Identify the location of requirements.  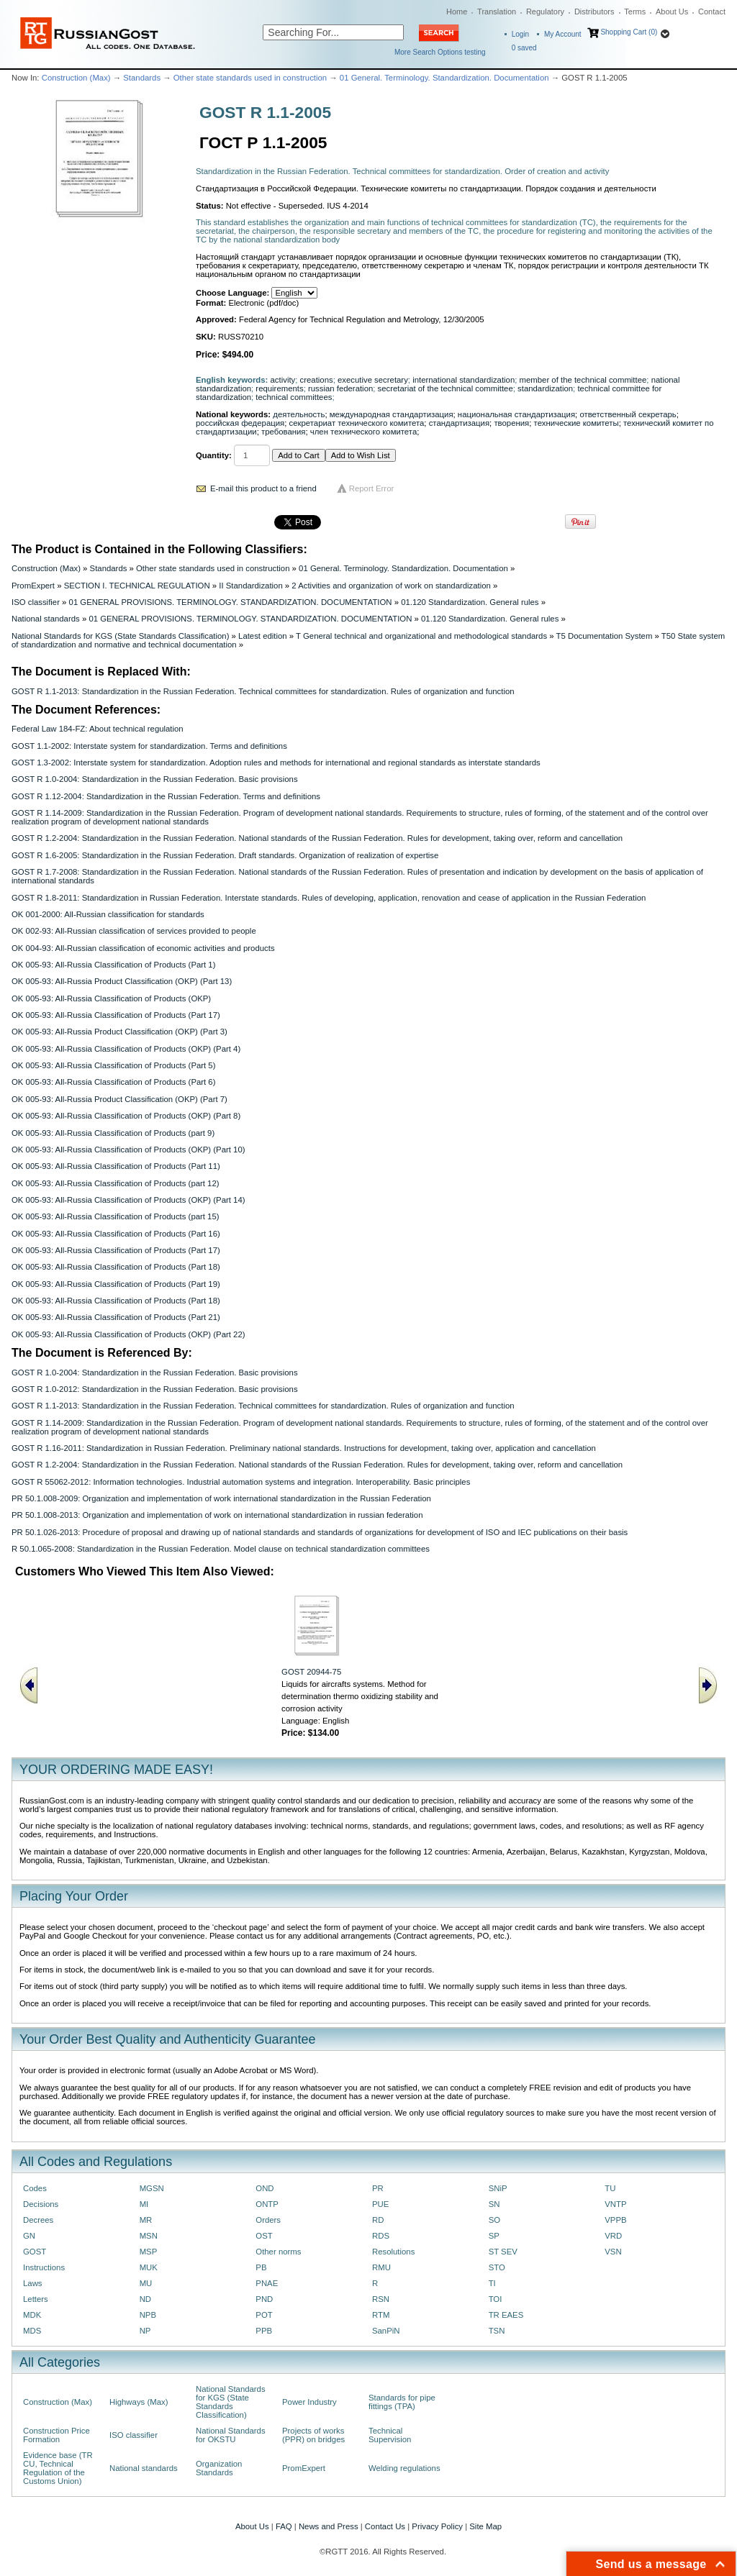
(279, 388).